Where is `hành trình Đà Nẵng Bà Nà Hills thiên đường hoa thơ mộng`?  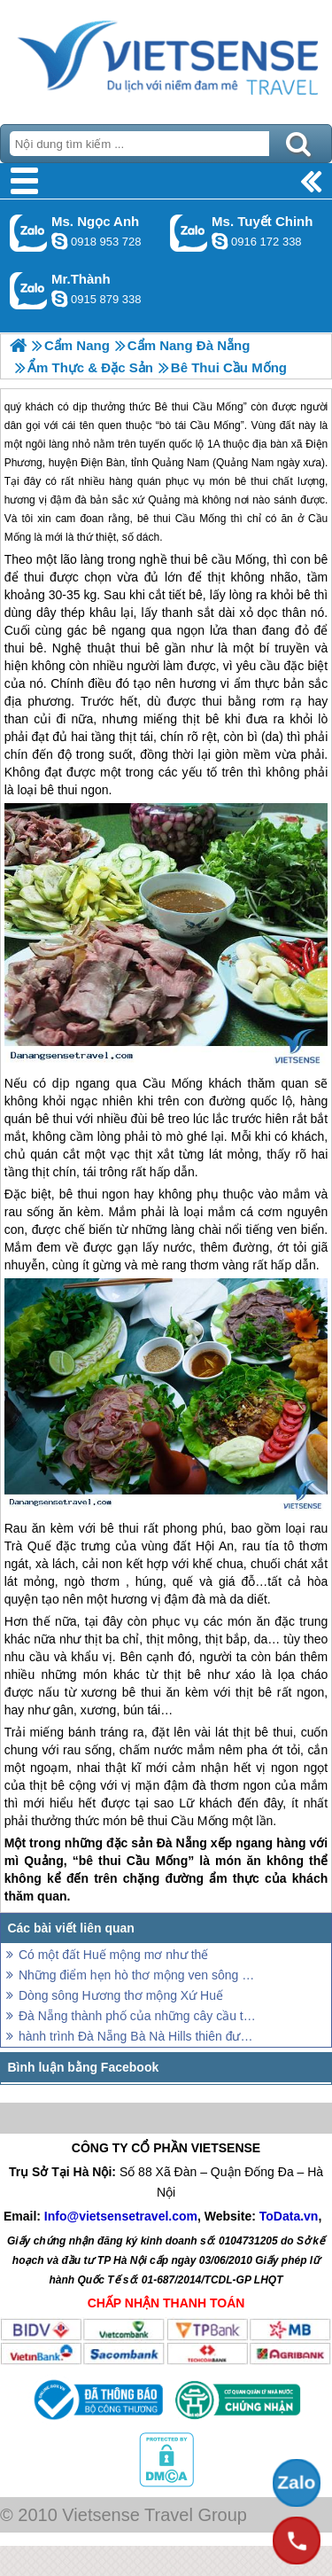
hành trình Đà Nẵng Bà Nà Hills thiên đường hoa thơ mộng is located at coordinates (139, 2036).